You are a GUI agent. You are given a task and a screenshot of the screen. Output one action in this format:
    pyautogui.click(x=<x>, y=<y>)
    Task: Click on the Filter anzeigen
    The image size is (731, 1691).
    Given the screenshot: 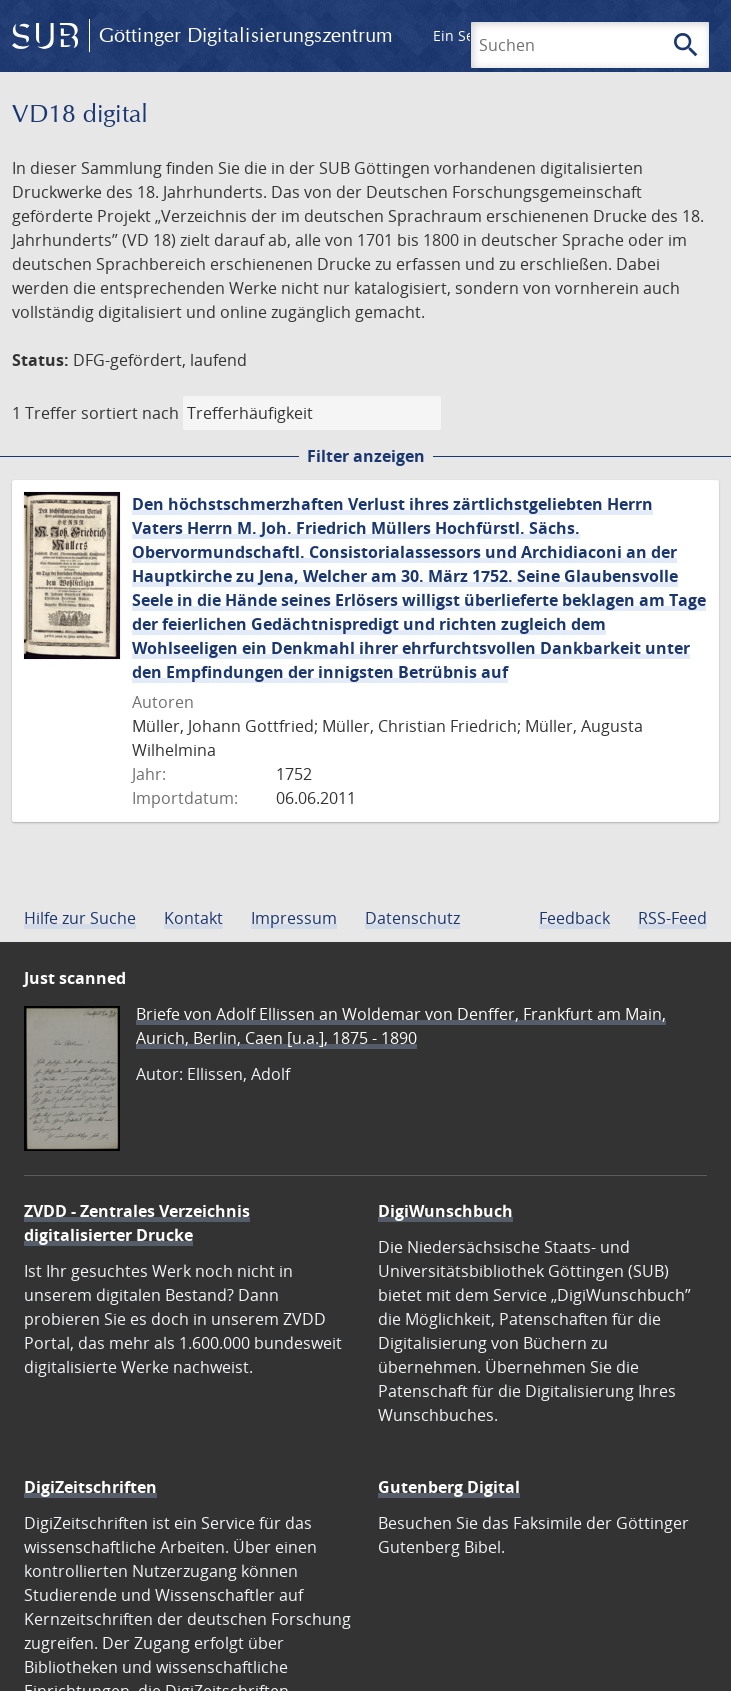 What is the action you would take?
    pyautogui.click(x=366, y=456)
    